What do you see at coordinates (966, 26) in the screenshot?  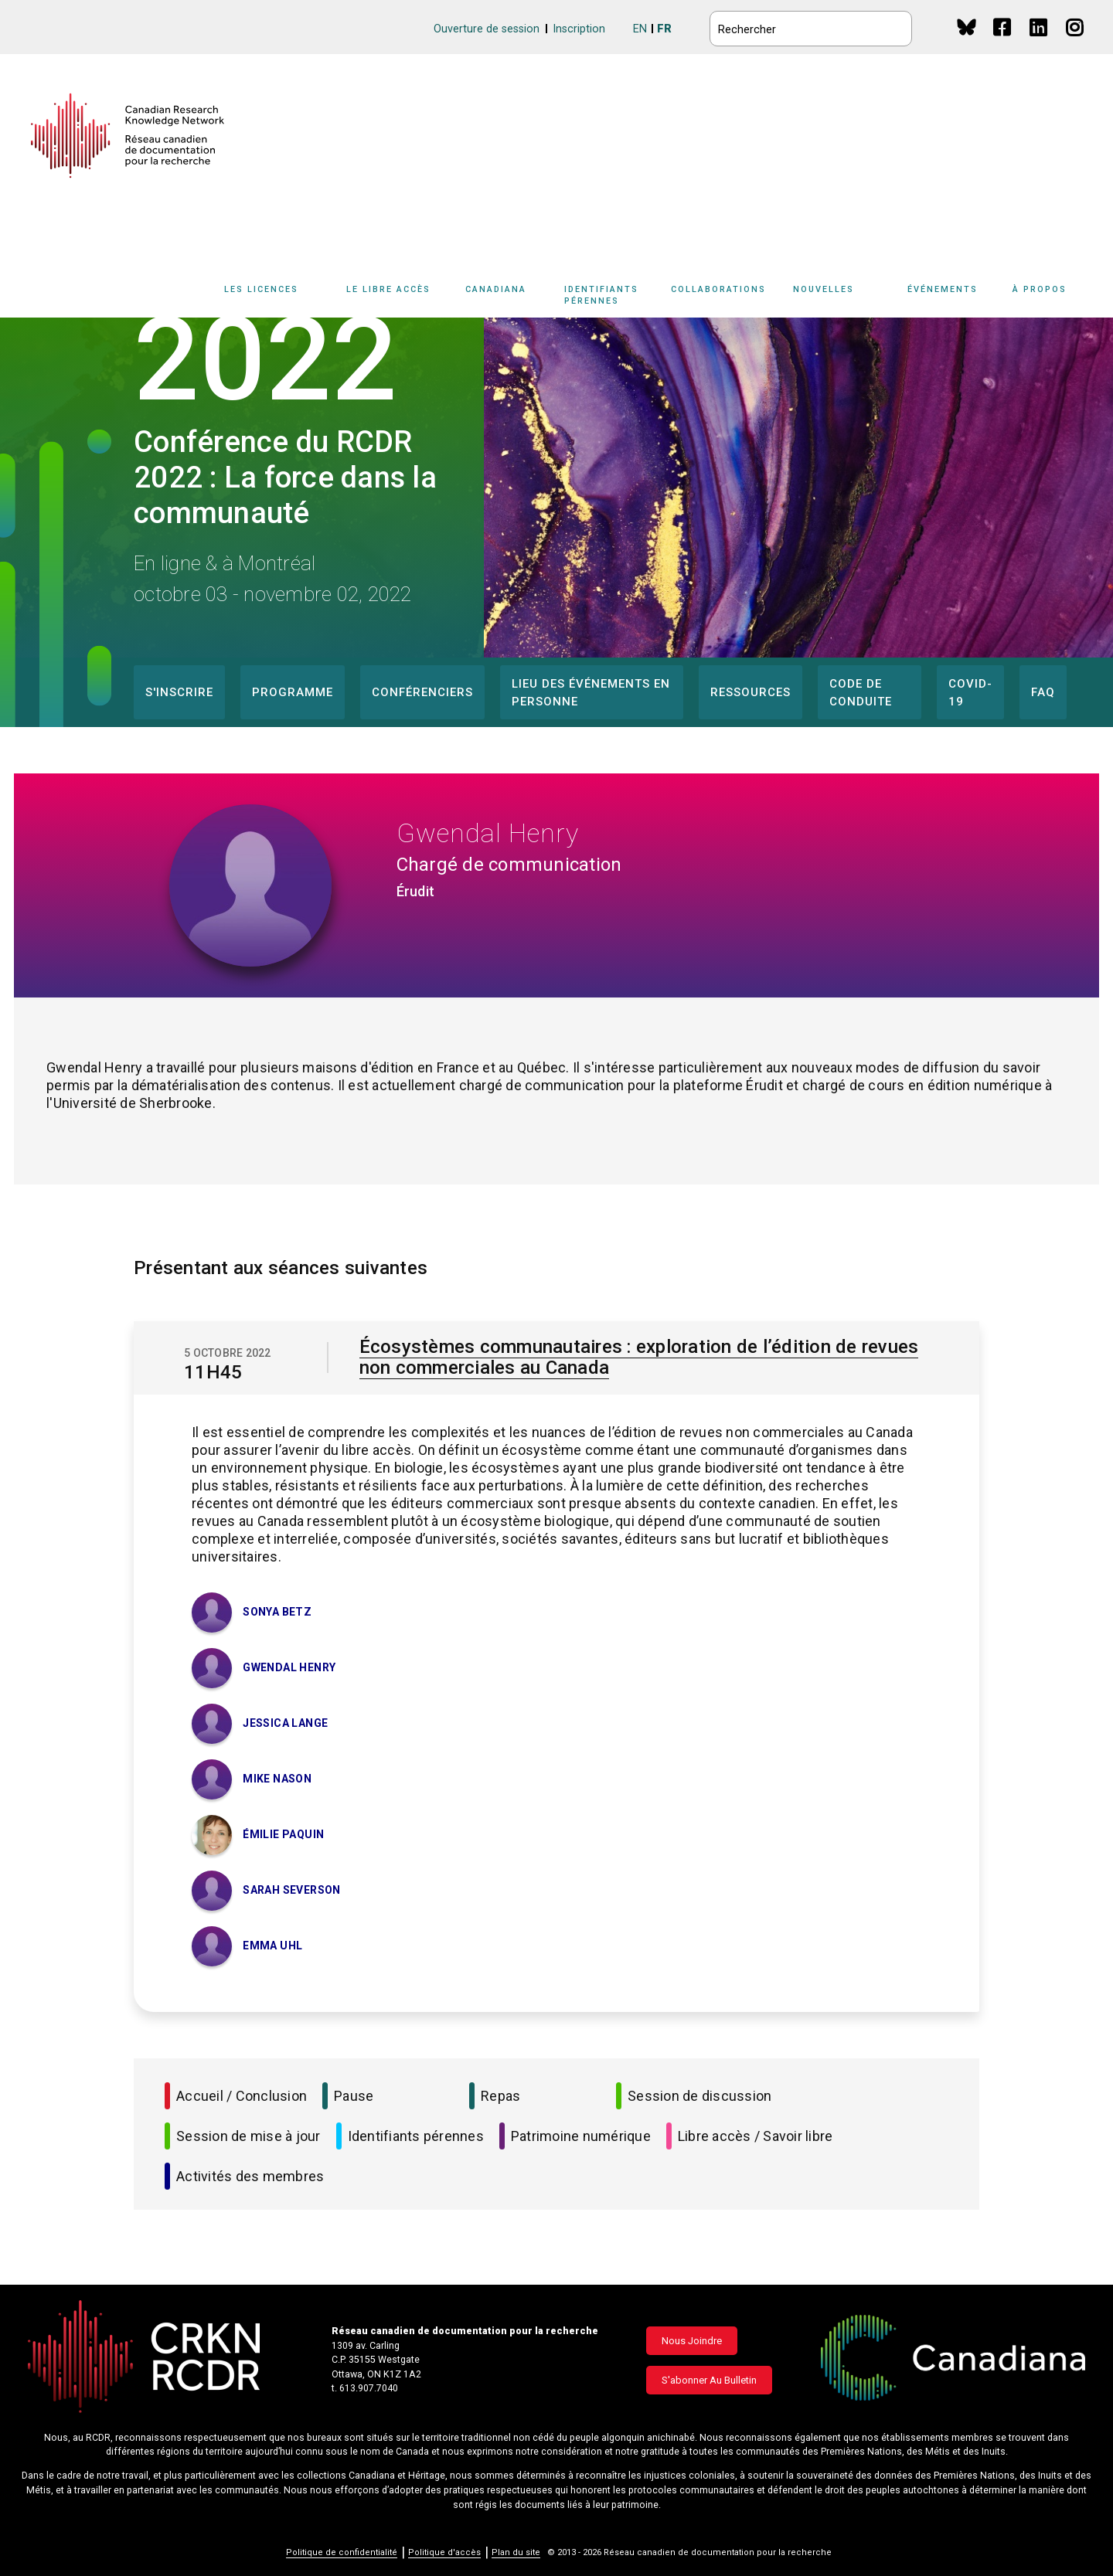 I see `BlueSky` at bounding box center [966, 26].